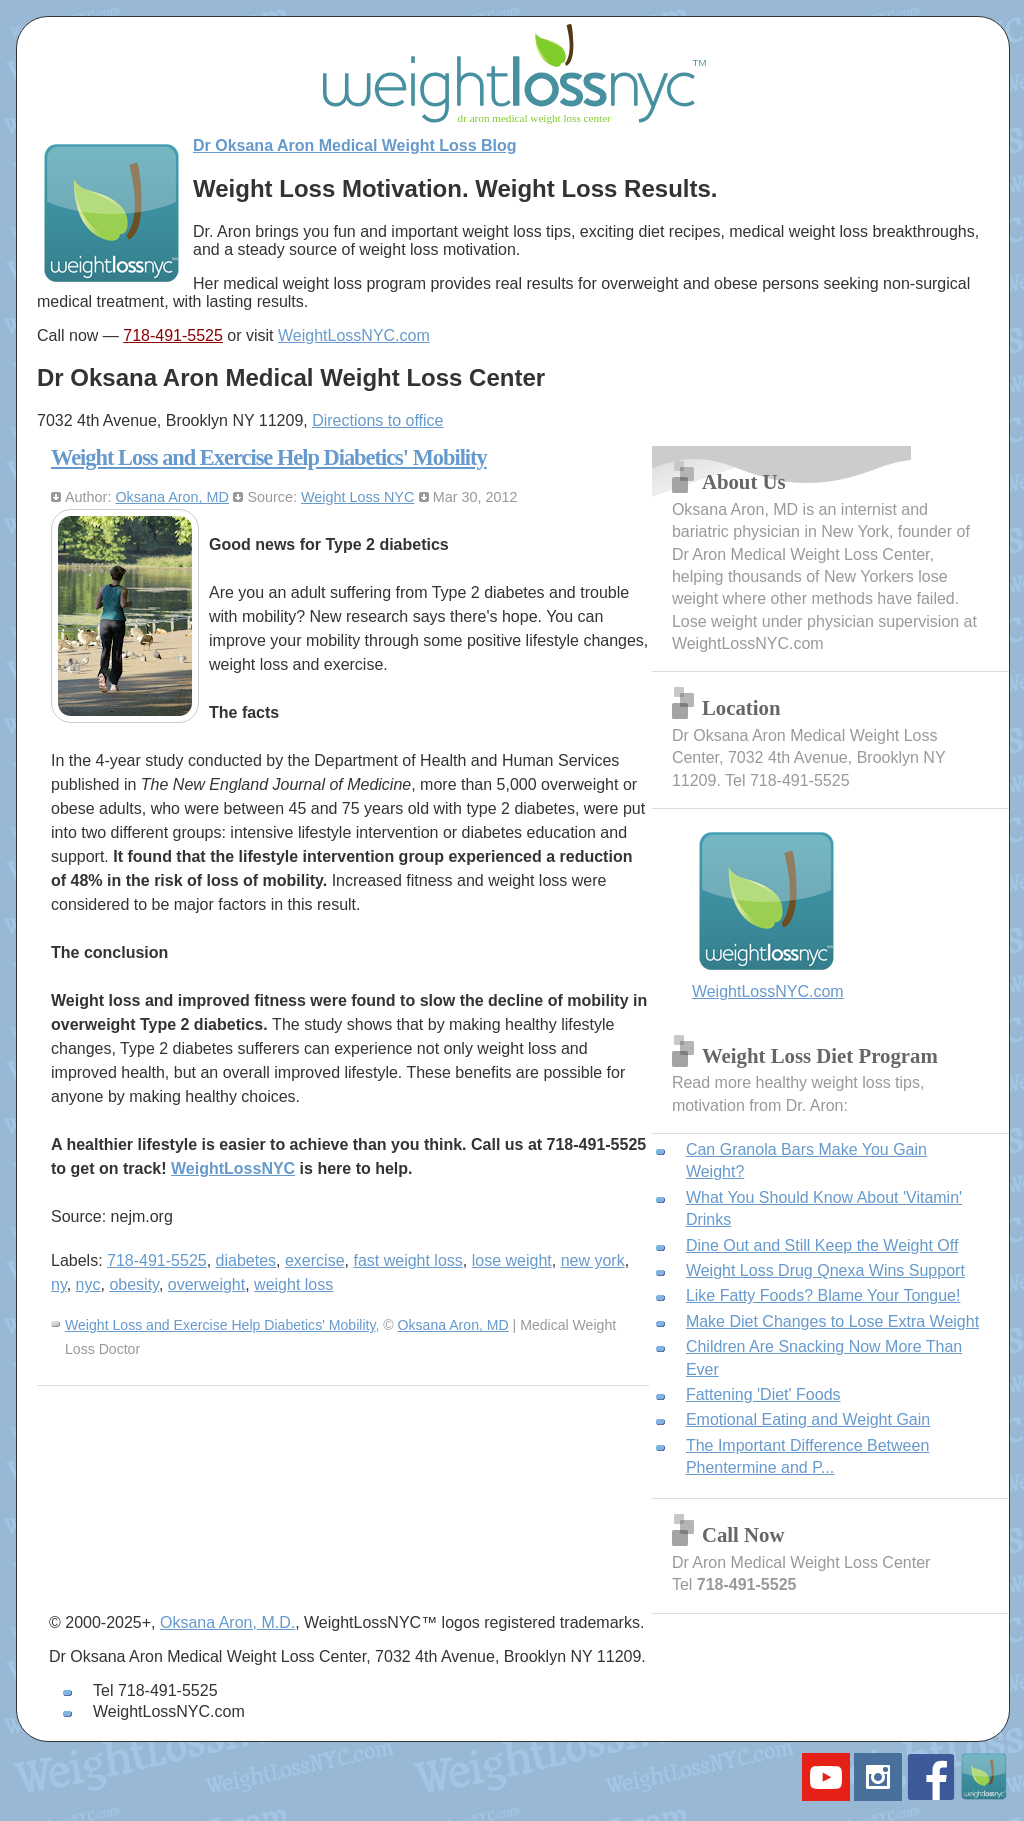 The image size is (1024, 1821). Describe the element at coordinates (407, 1260) in the screenshot. I see `fast weight loss` at that location.